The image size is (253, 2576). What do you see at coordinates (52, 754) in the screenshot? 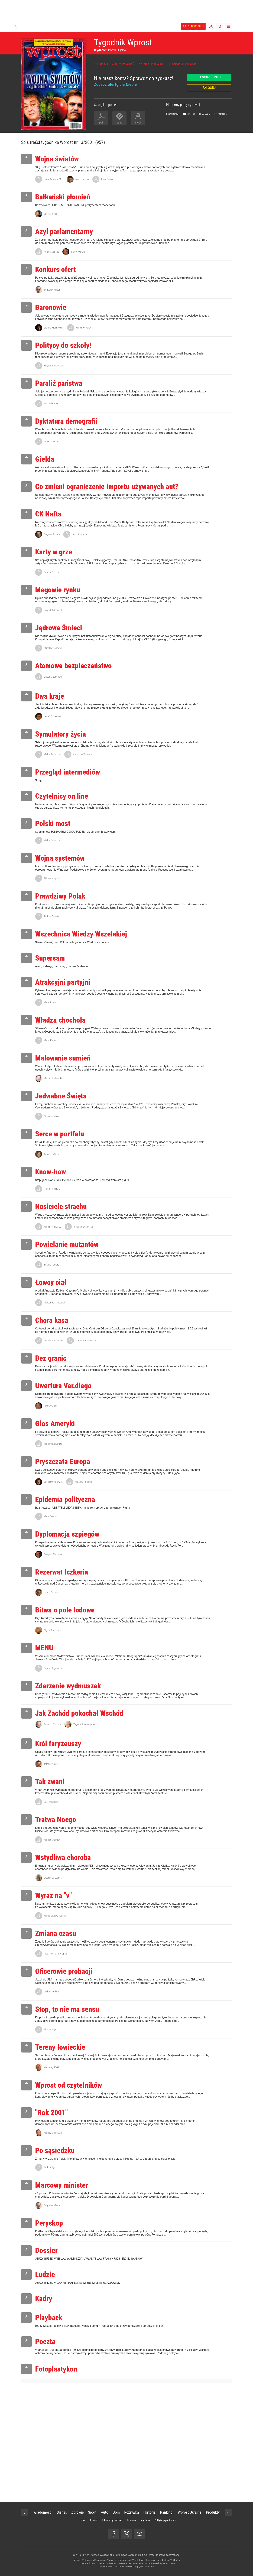
I see `Michał Adamczyk` at bounding box center [52, 754].